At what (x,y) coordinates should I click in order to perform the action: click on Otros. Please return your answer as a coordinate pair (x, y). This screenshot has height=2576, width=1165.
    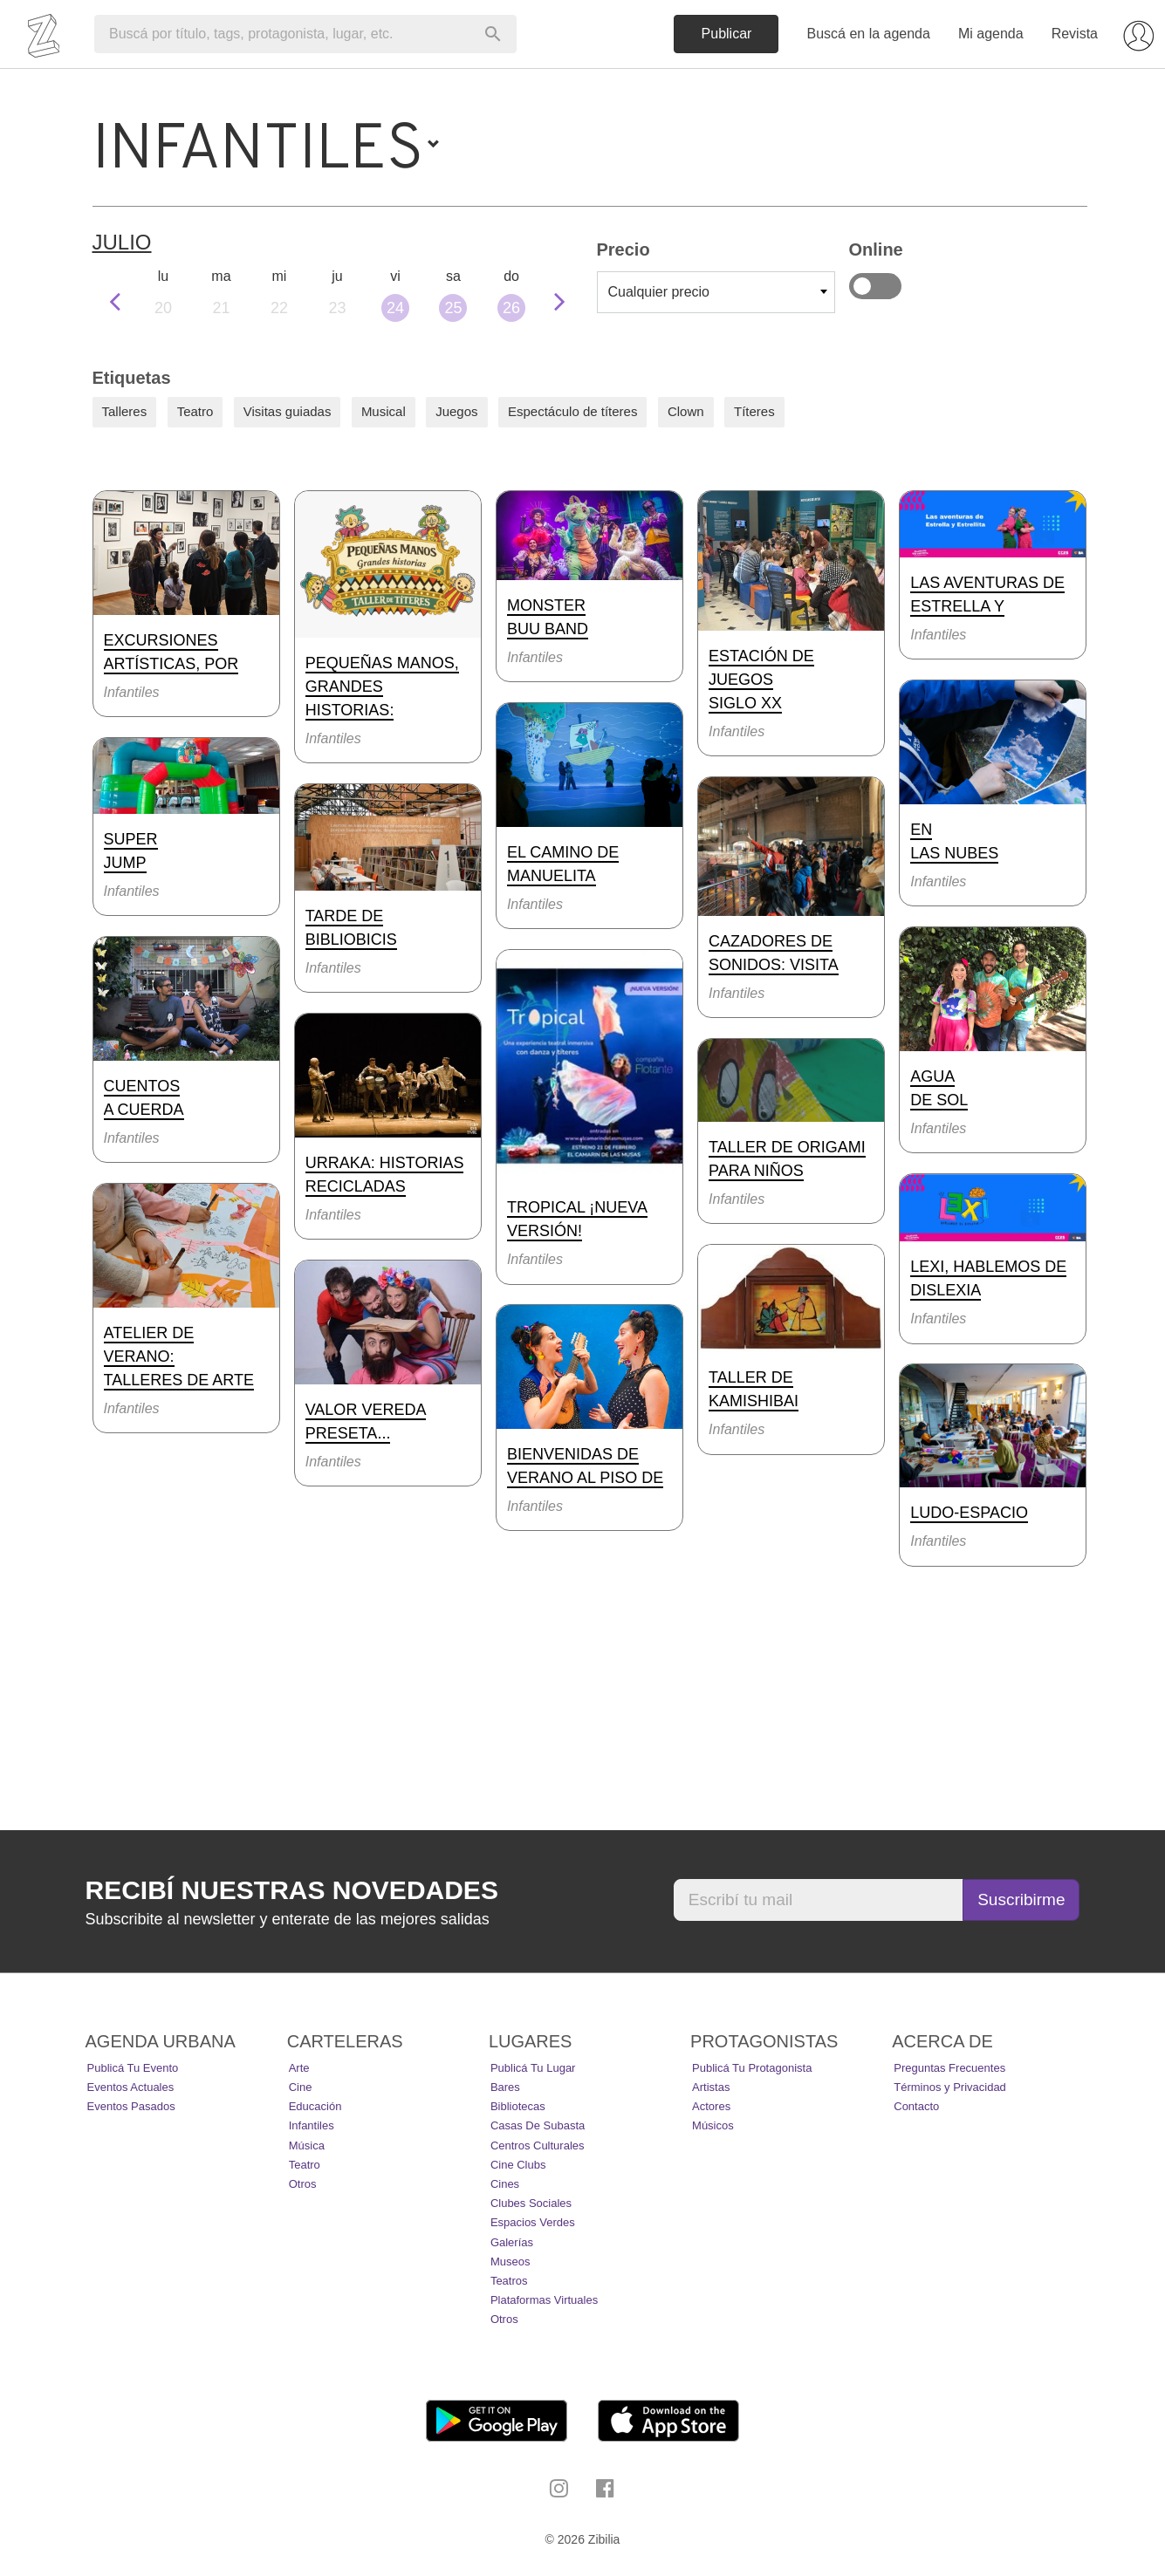
    Looking at the image, I should click on (303, 2183).